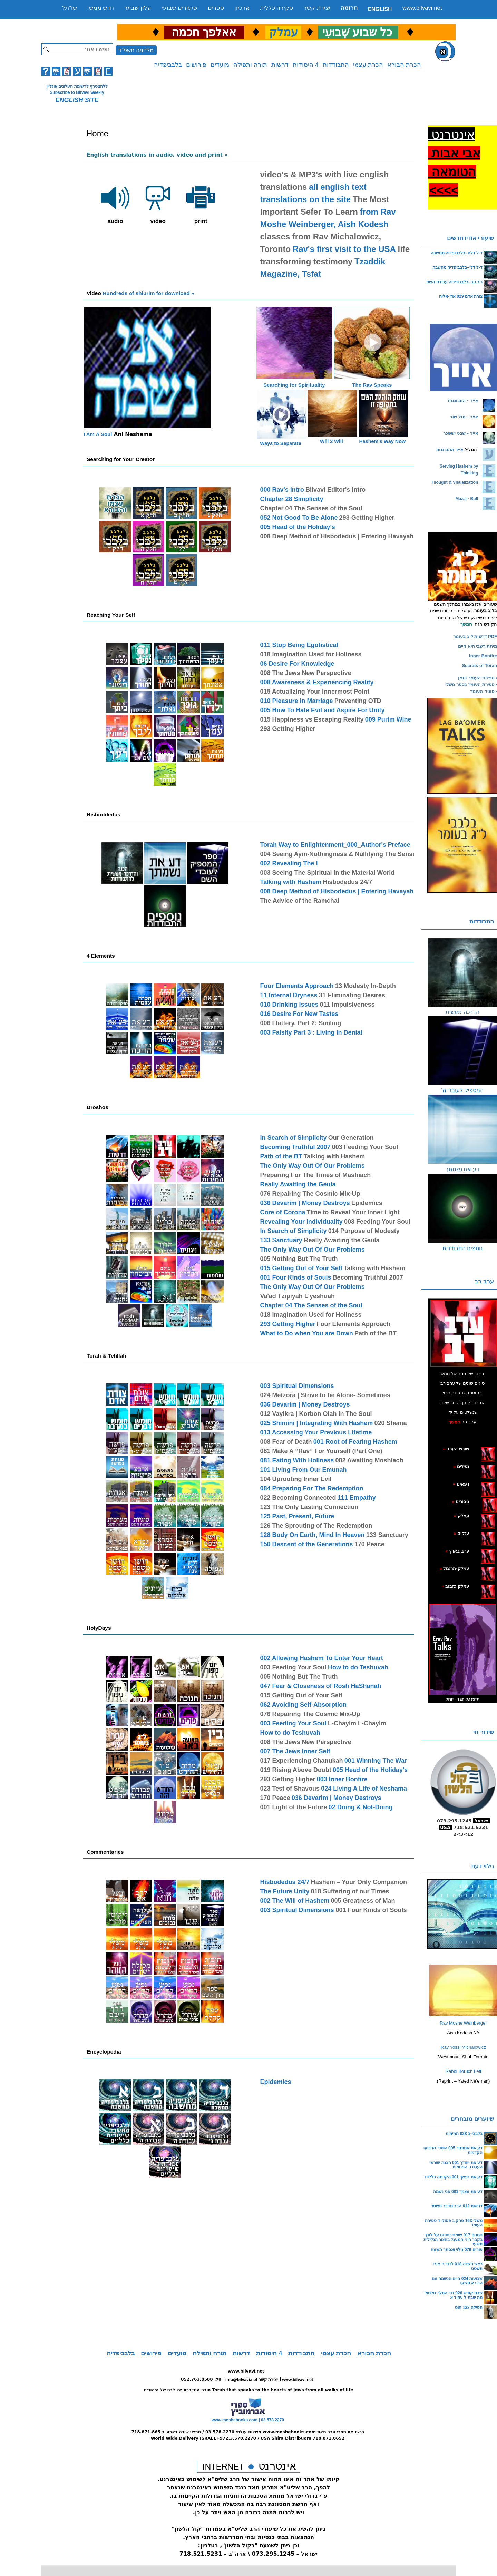  What do you see at coordinates (335, 844) in the screenshot?
I see `Torah Way to Enlightenment_000_Author's Preface` at bounding box center [335, 844].